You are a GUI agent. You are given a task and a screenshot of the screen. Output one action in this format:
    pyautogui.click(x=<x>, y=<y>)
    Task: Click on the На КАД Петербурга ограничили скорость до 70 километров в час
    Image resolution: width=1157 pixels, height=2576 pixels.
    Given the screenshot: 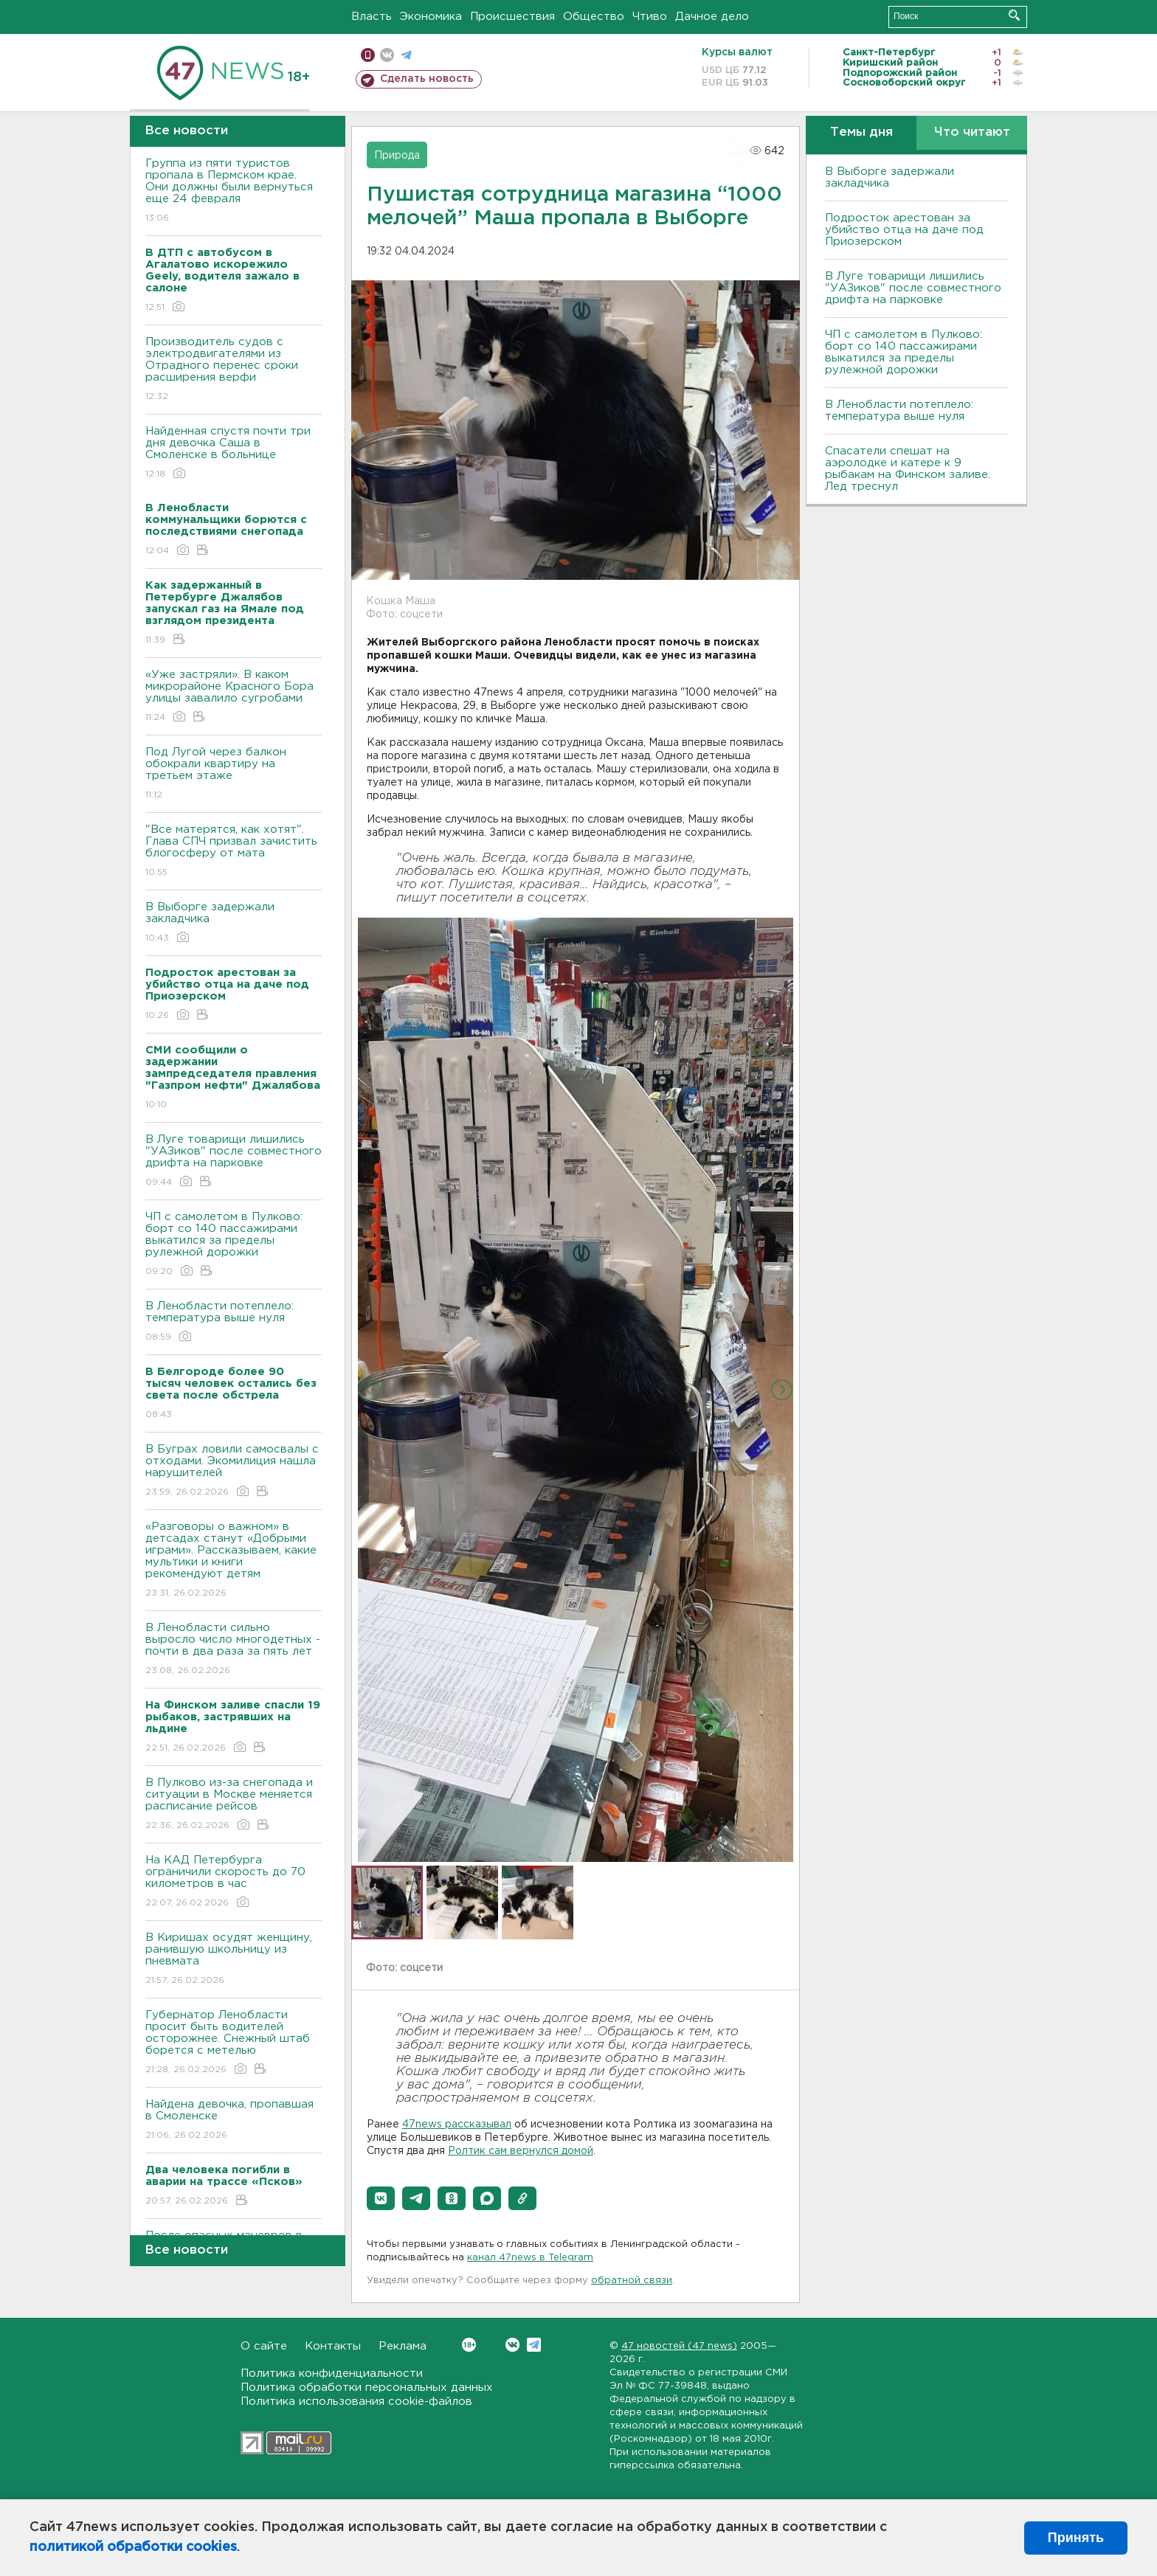 What is the action you would take?
    pyautogui.click(x=233, y=1882)
    